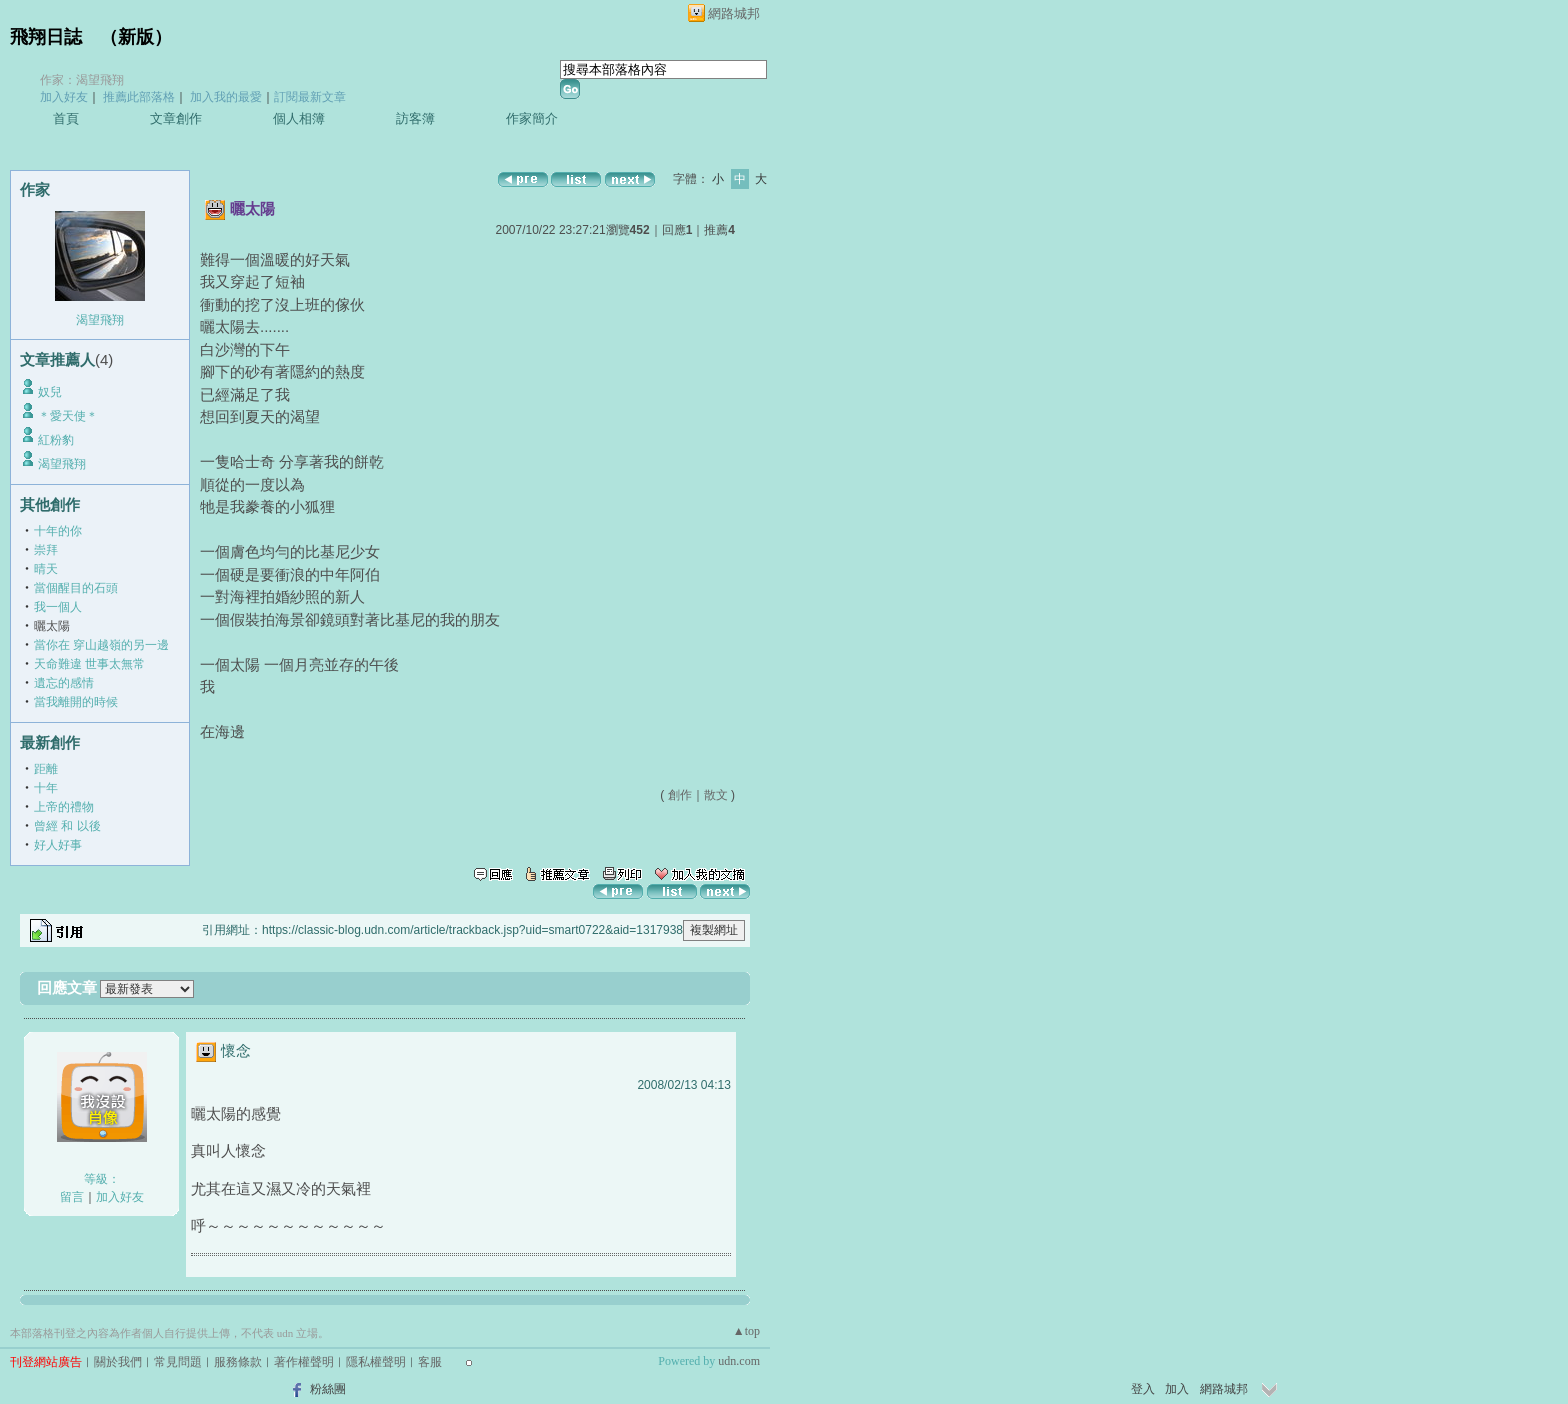  Describe the element at coordinates (328, 1389) in the screenshot. I see `粉絲團` at that location.